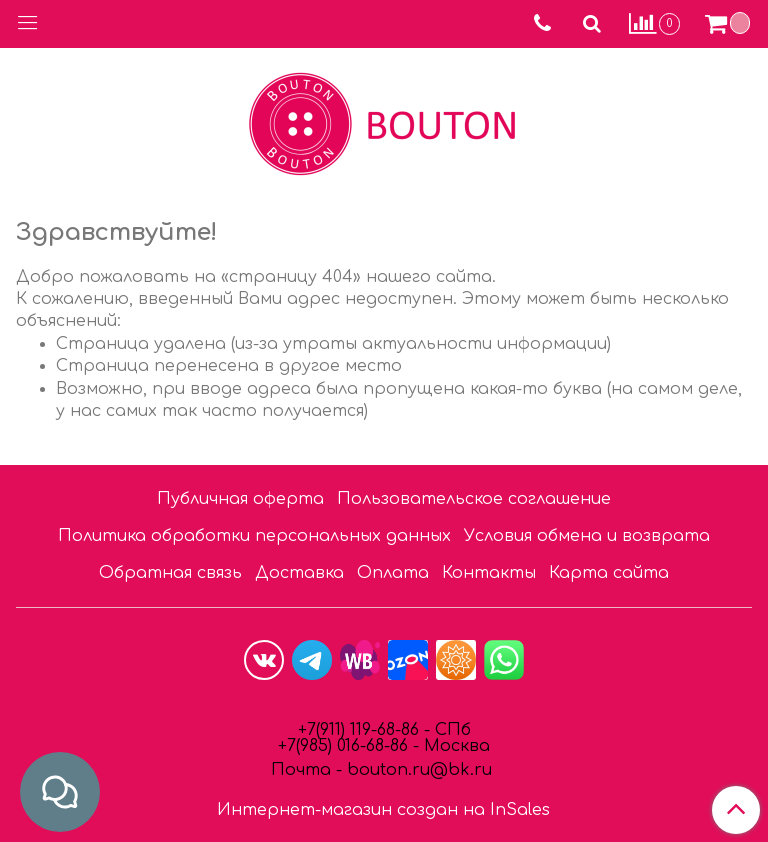 This screenshot has height=842, width=768. Describe the element at coordinates (474, 499) in the screenshot. I see `Пользовательское соглашение` at that location.